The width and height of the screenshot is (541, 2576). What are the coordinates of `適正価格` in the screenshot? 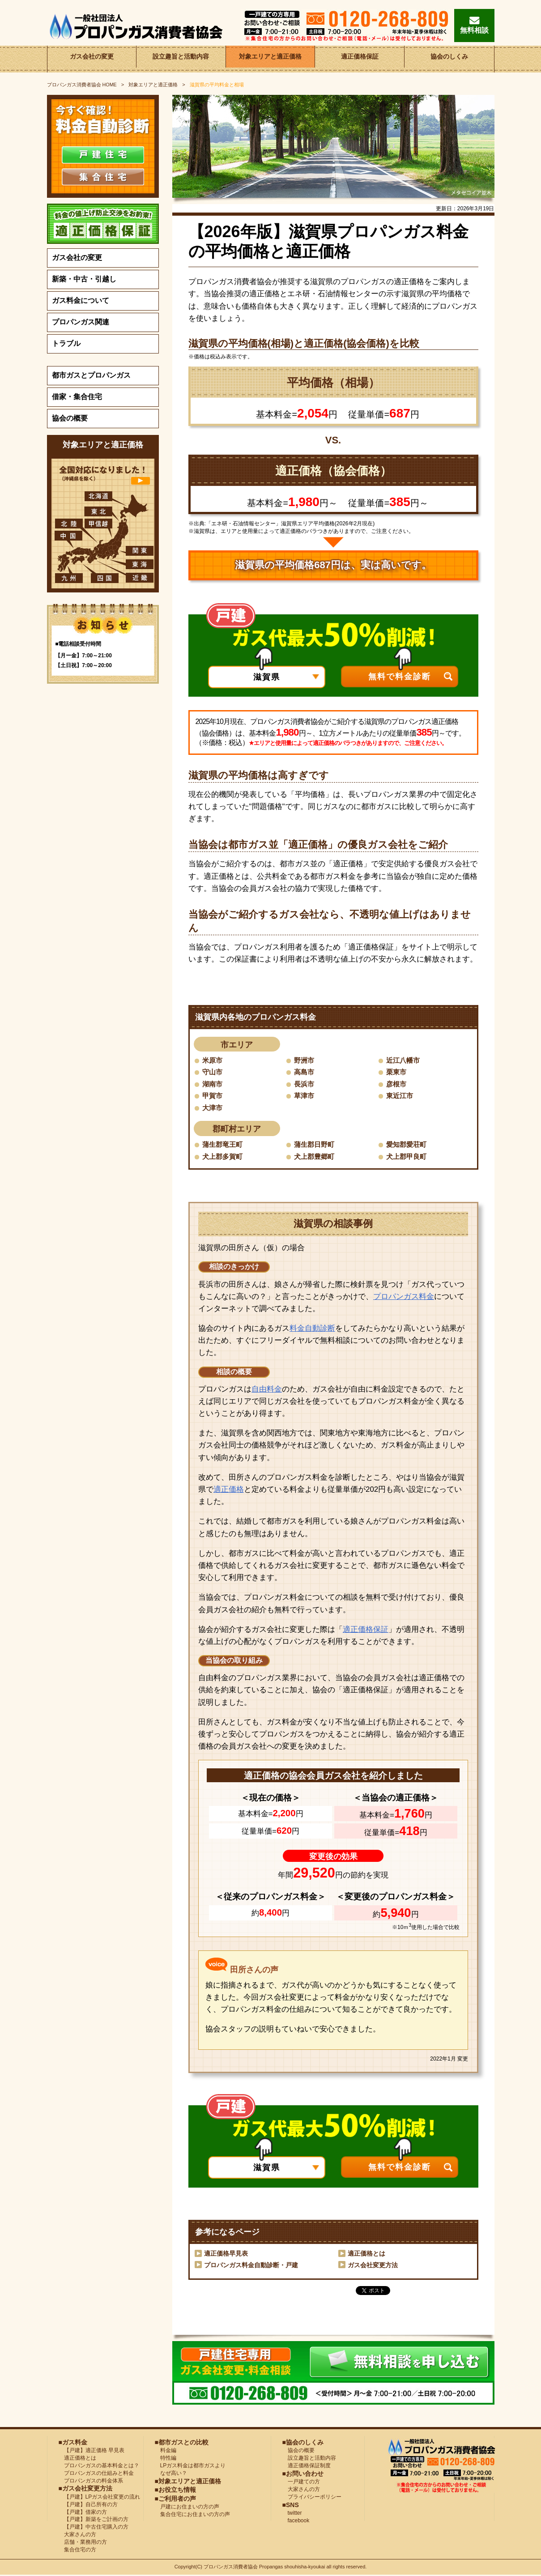 It's located at (228, 1490).